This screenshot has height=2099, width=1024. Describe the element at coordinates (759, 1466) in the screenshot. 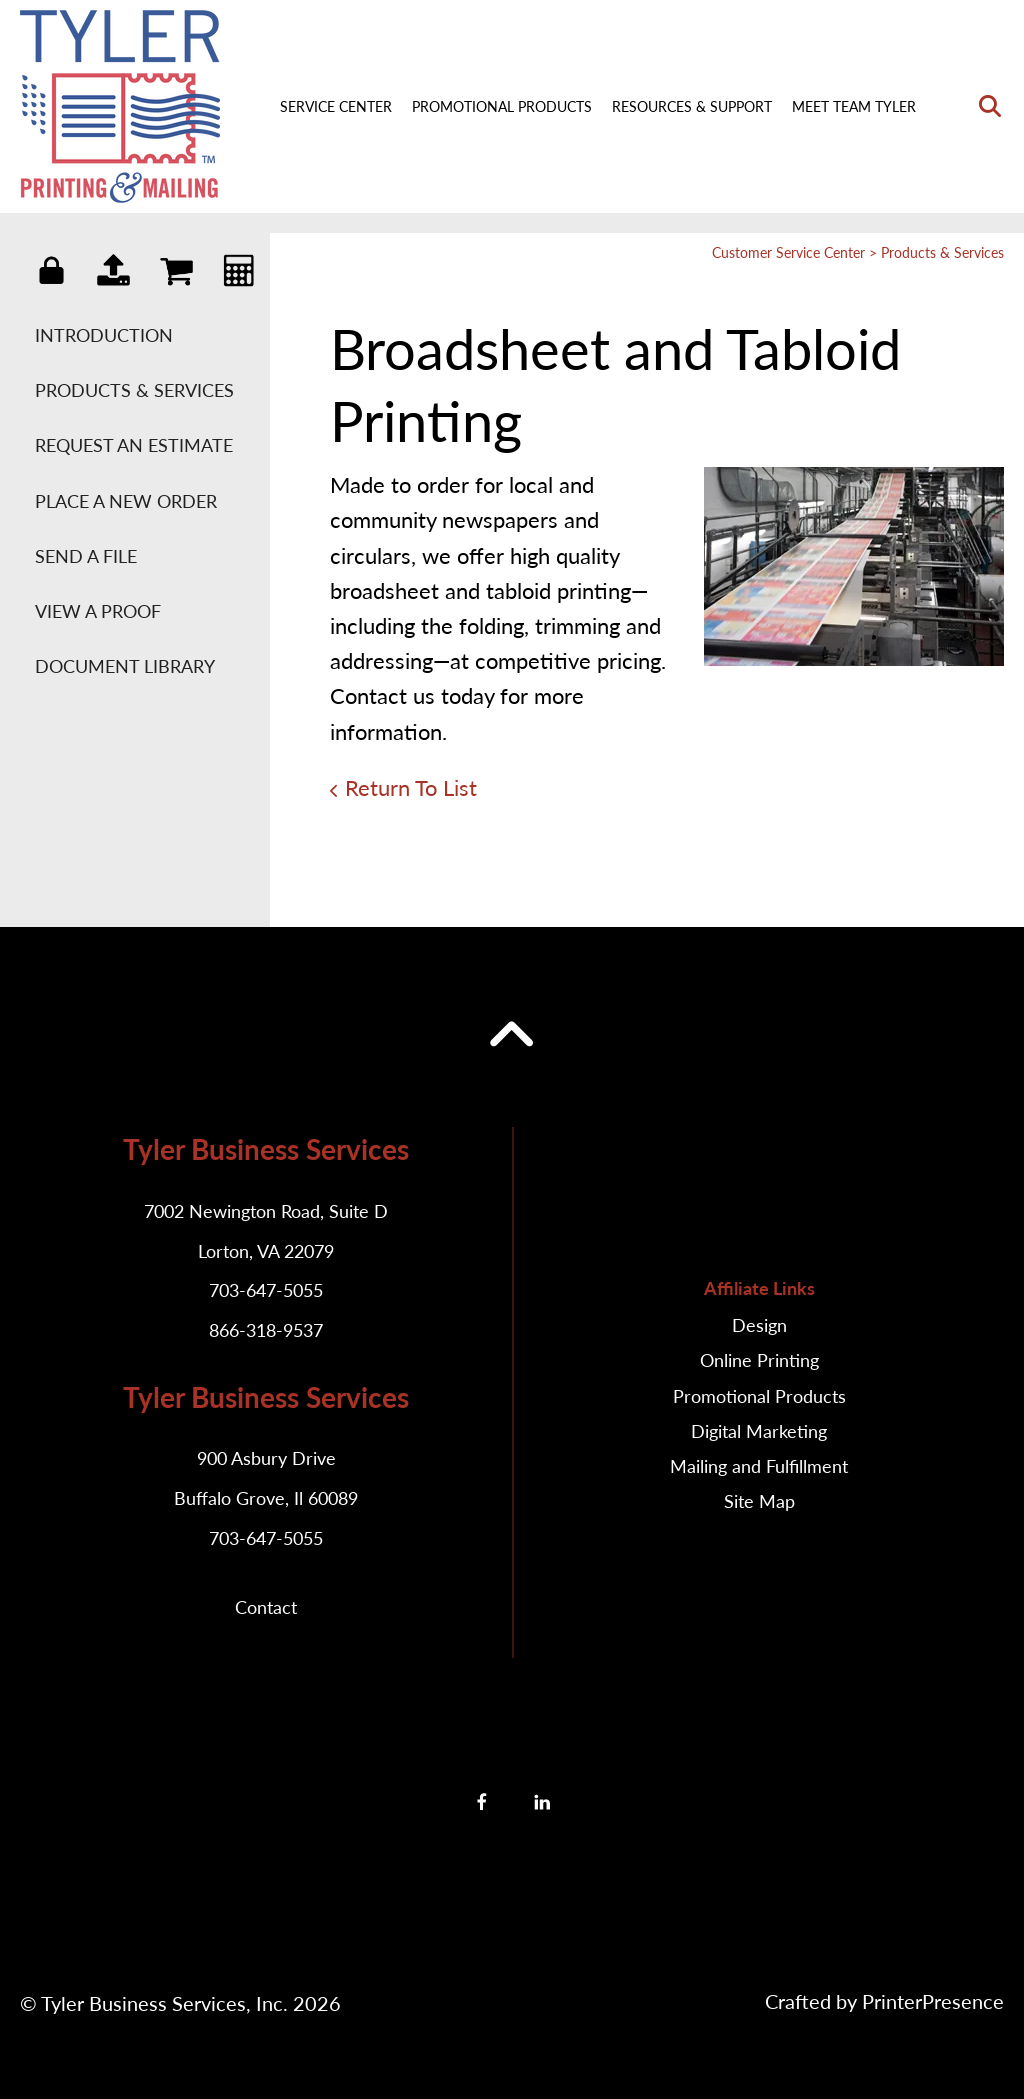

I see `Mailing and Fulfillment` at that location.